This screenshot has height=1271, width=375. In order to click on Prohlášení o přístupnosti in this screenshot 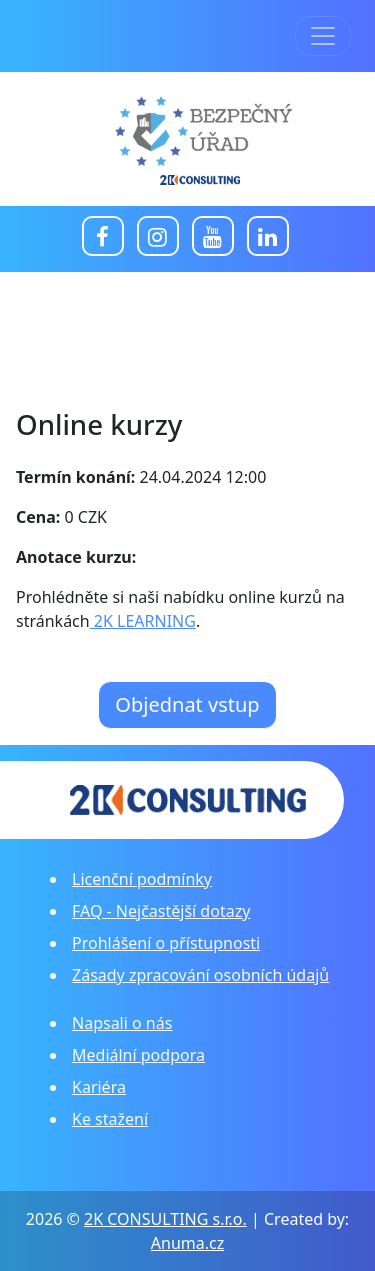, I will do `click(166, 943)`.